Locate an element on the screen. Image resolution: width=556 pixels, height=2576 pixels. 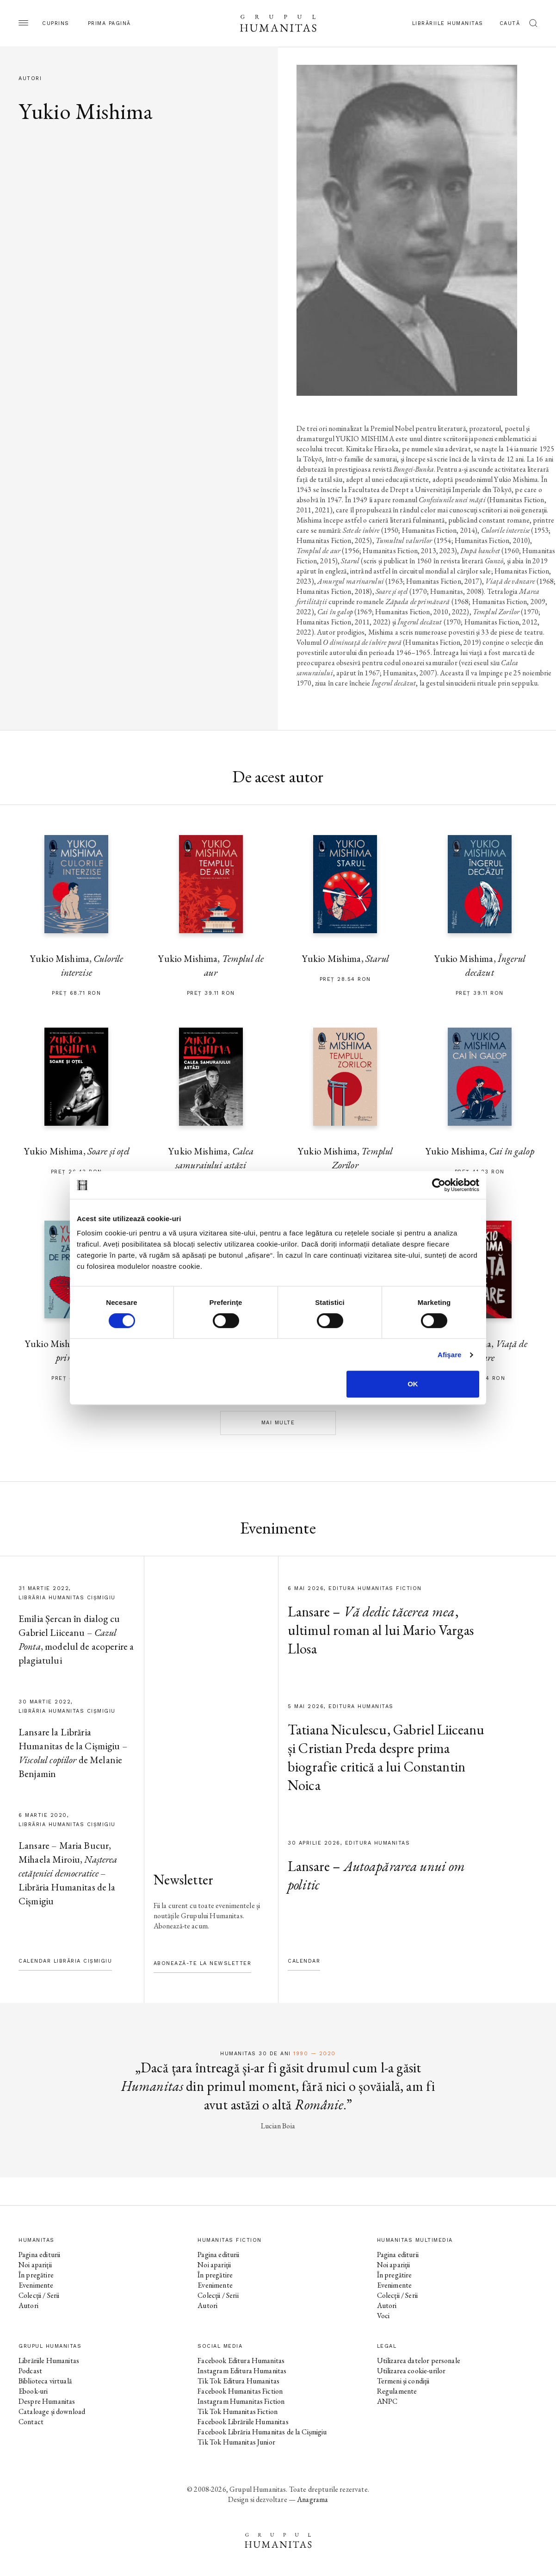
Utilizarea datelor personale is located at coordinates (418, 2360).